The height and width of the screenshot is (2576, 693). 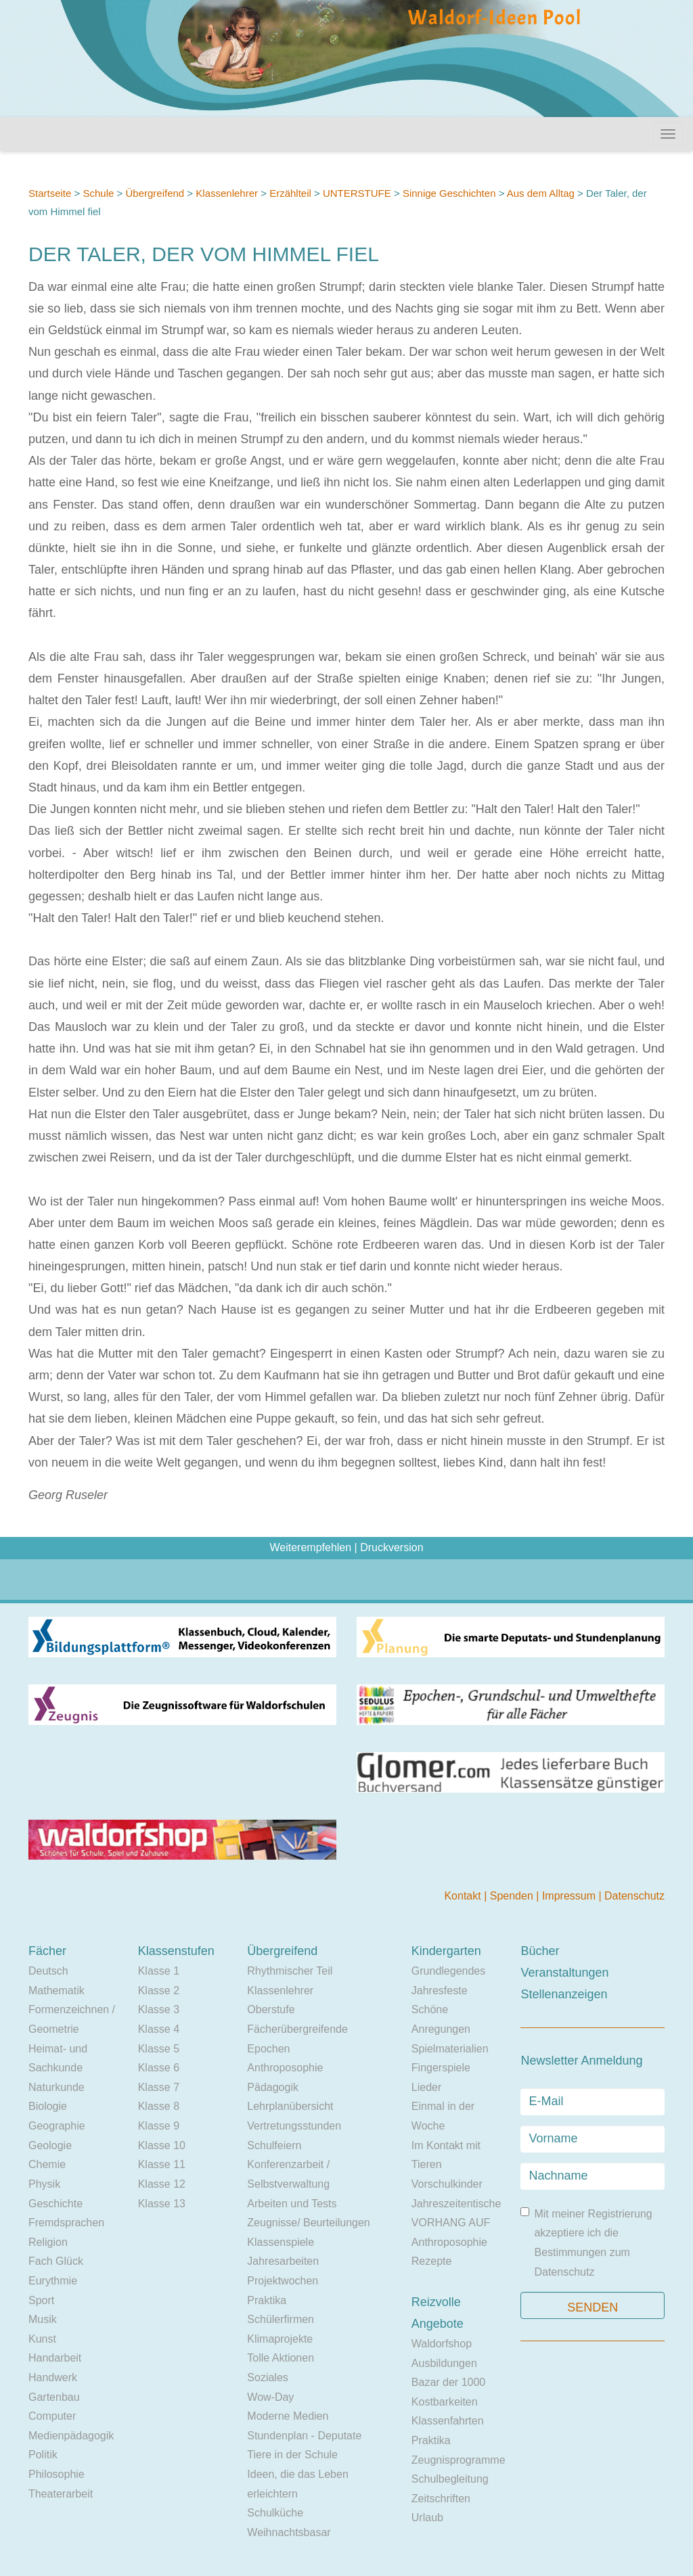 I want to click on Klasse 8, so click(x=158, y=2106).